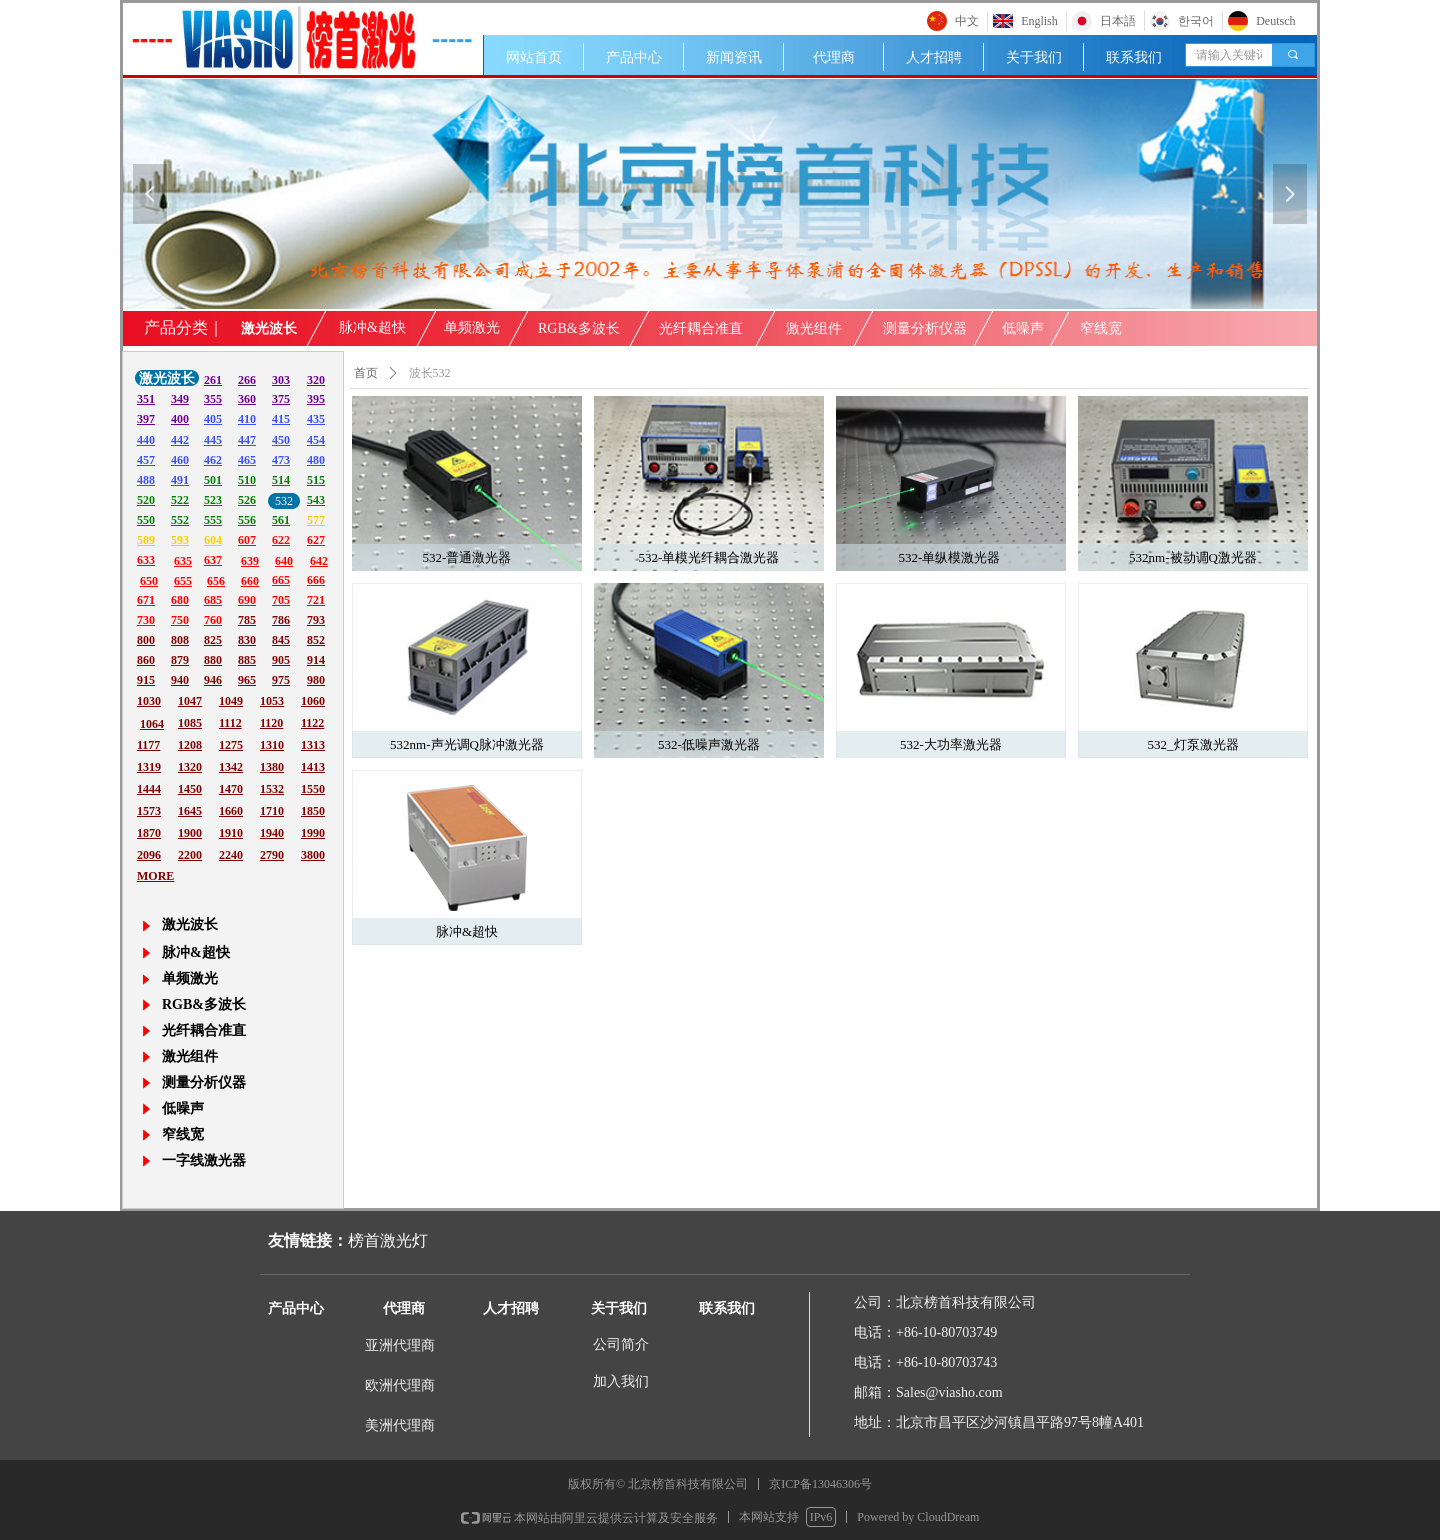 The width and height of the screenshot is (1440, 1540). I want to click on 1413, so click(313, 767).